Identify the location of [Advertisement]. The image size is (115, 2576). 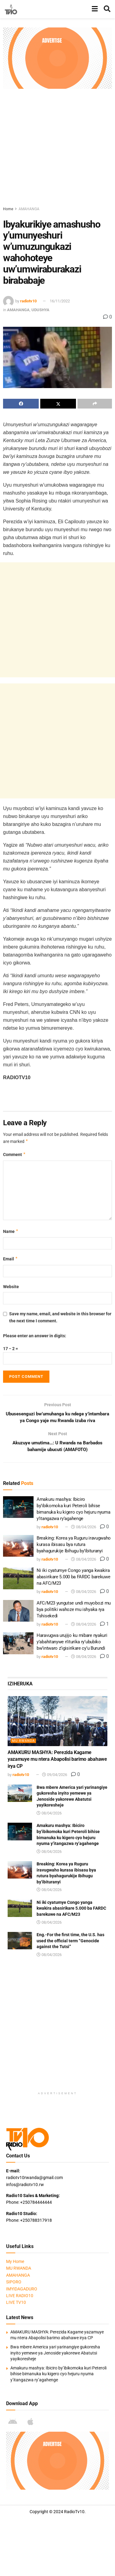
(57, 146).